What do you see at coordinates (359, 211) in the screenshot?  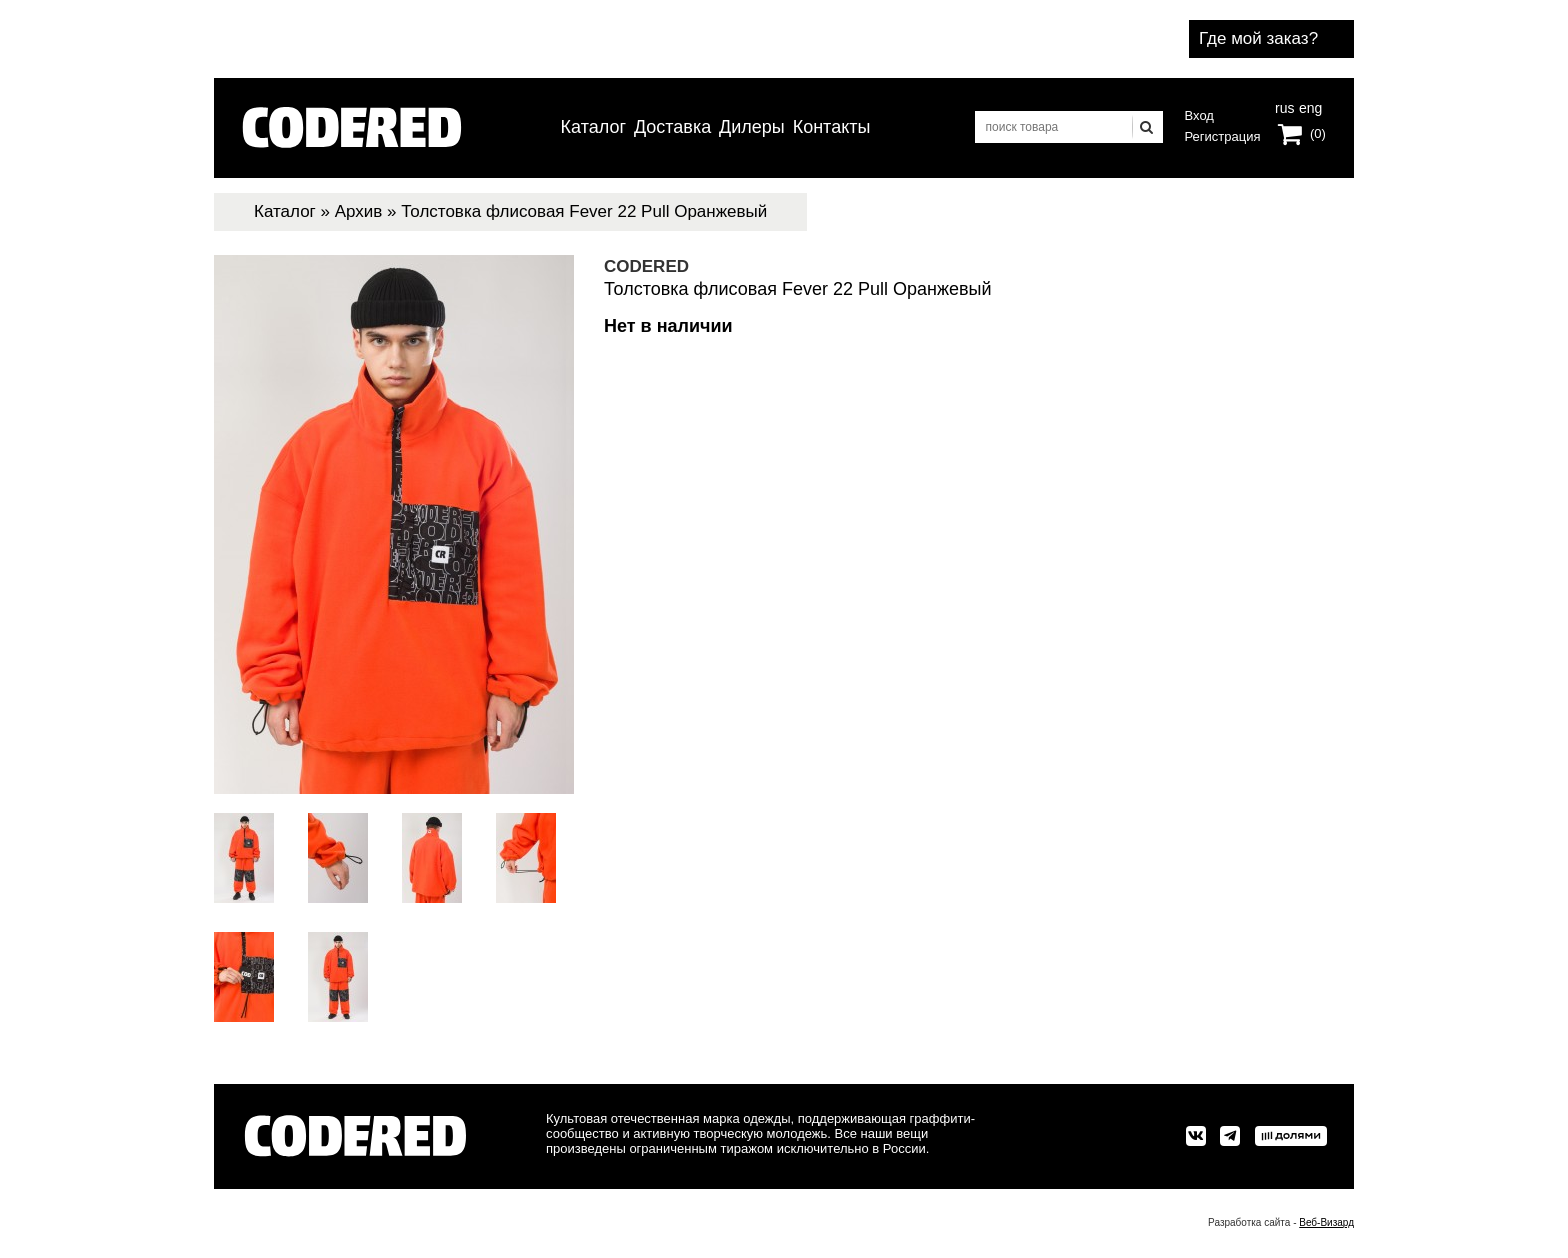 I see `Архив` at bounding box center [359, 211].